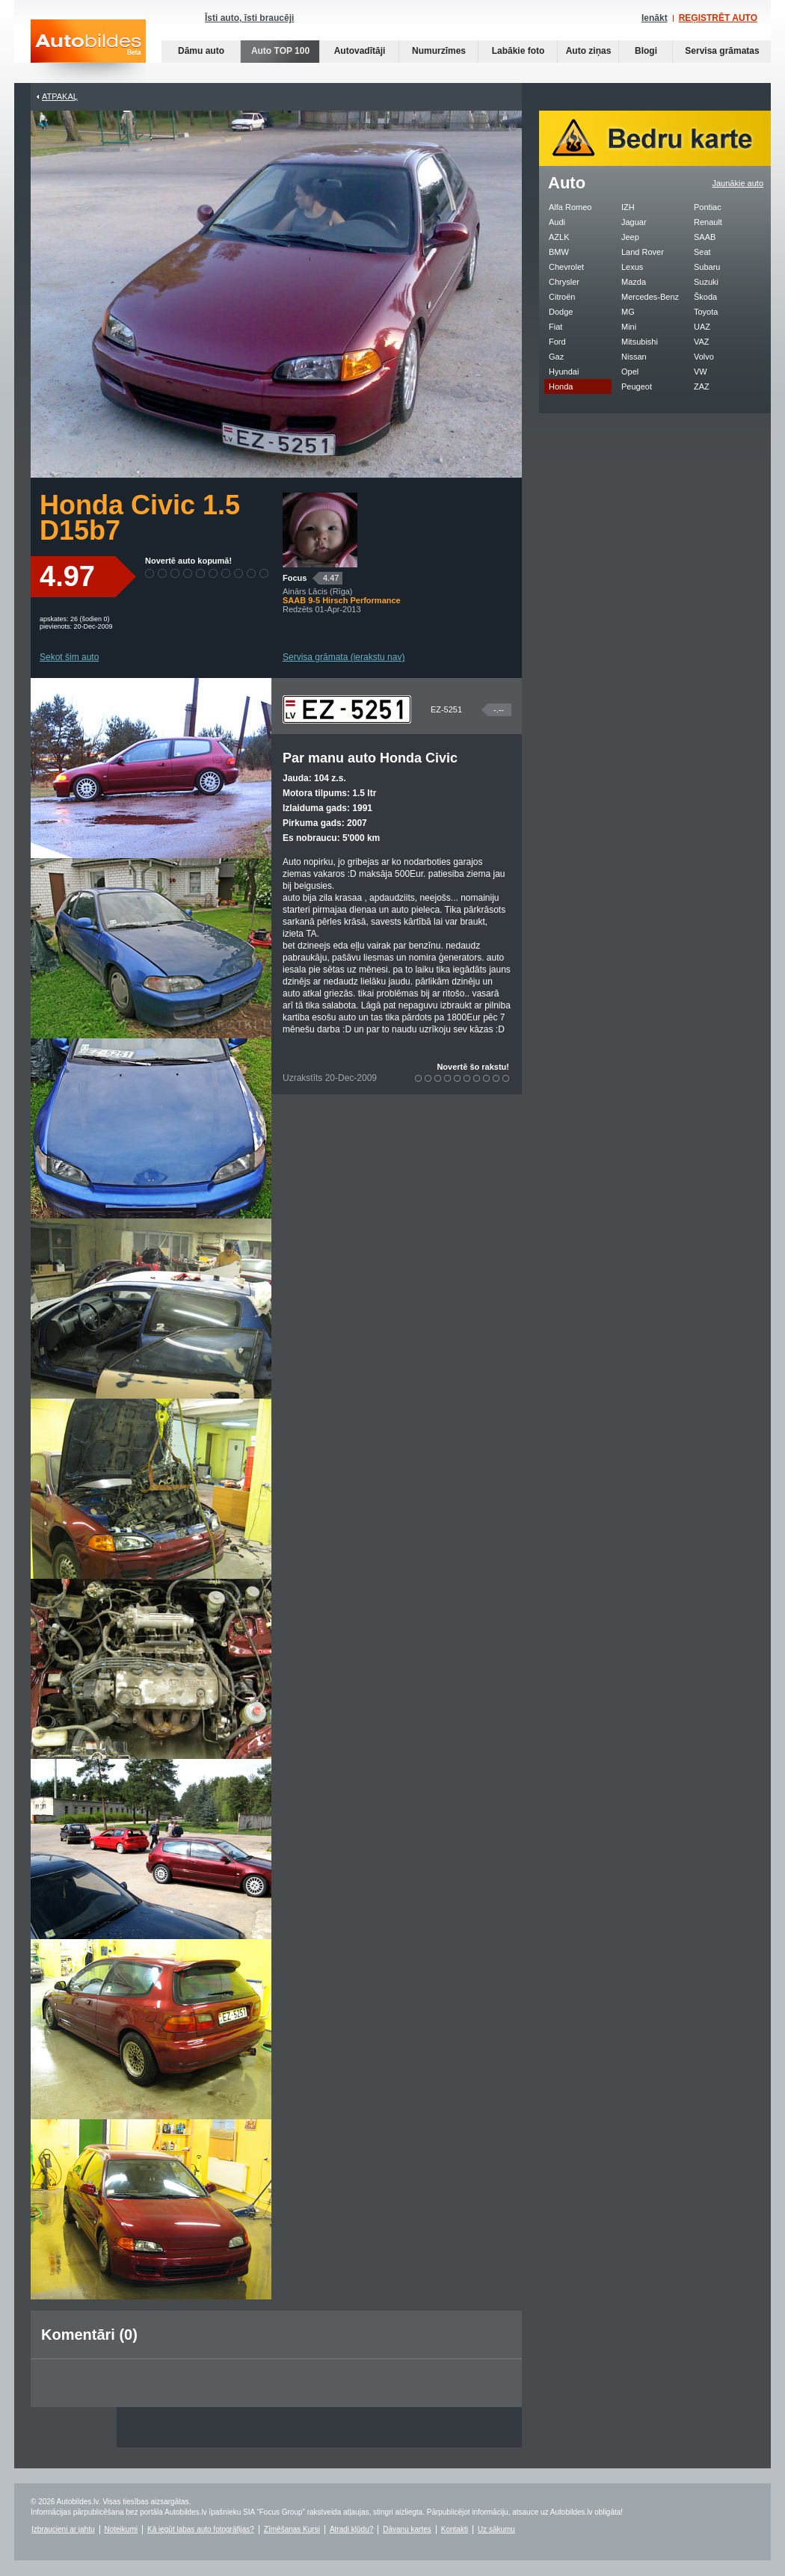 The width and height of the screenshot is (785, 2576). Describe the element at coordinates (249, 18) in the screenshot. I see `Īsti auto, īsti braucēji` at that location.